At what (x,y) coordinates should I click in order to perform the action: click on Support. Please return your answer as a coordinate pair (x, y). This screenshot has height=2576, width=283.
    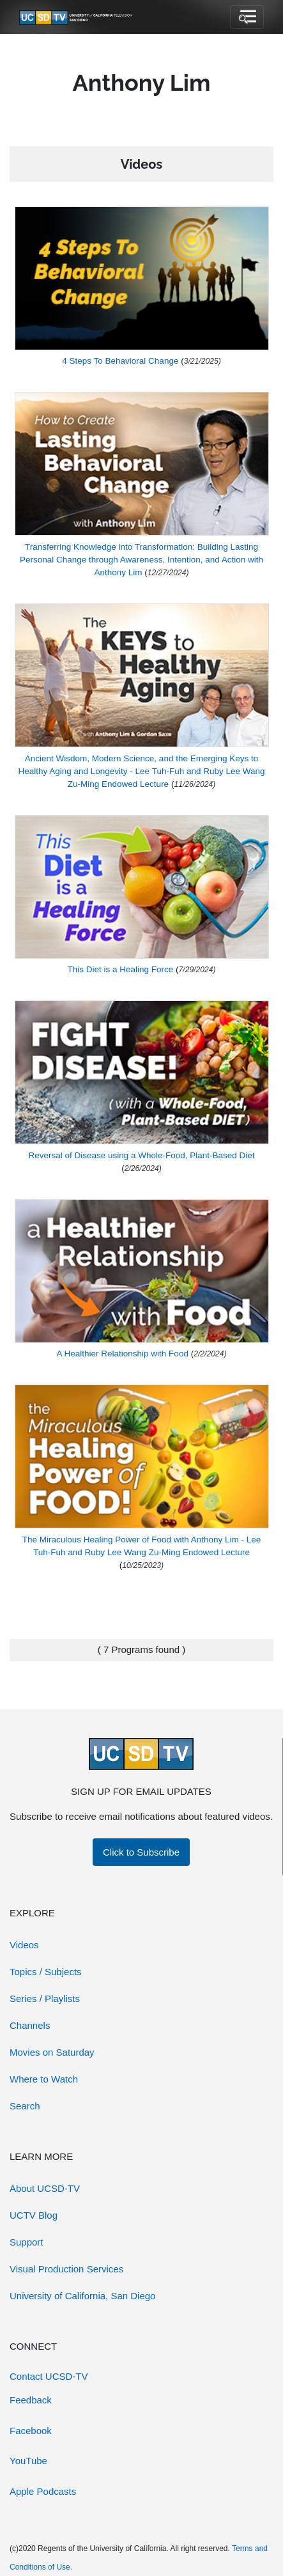
    Looking at the image, I should click on (26, 2242).